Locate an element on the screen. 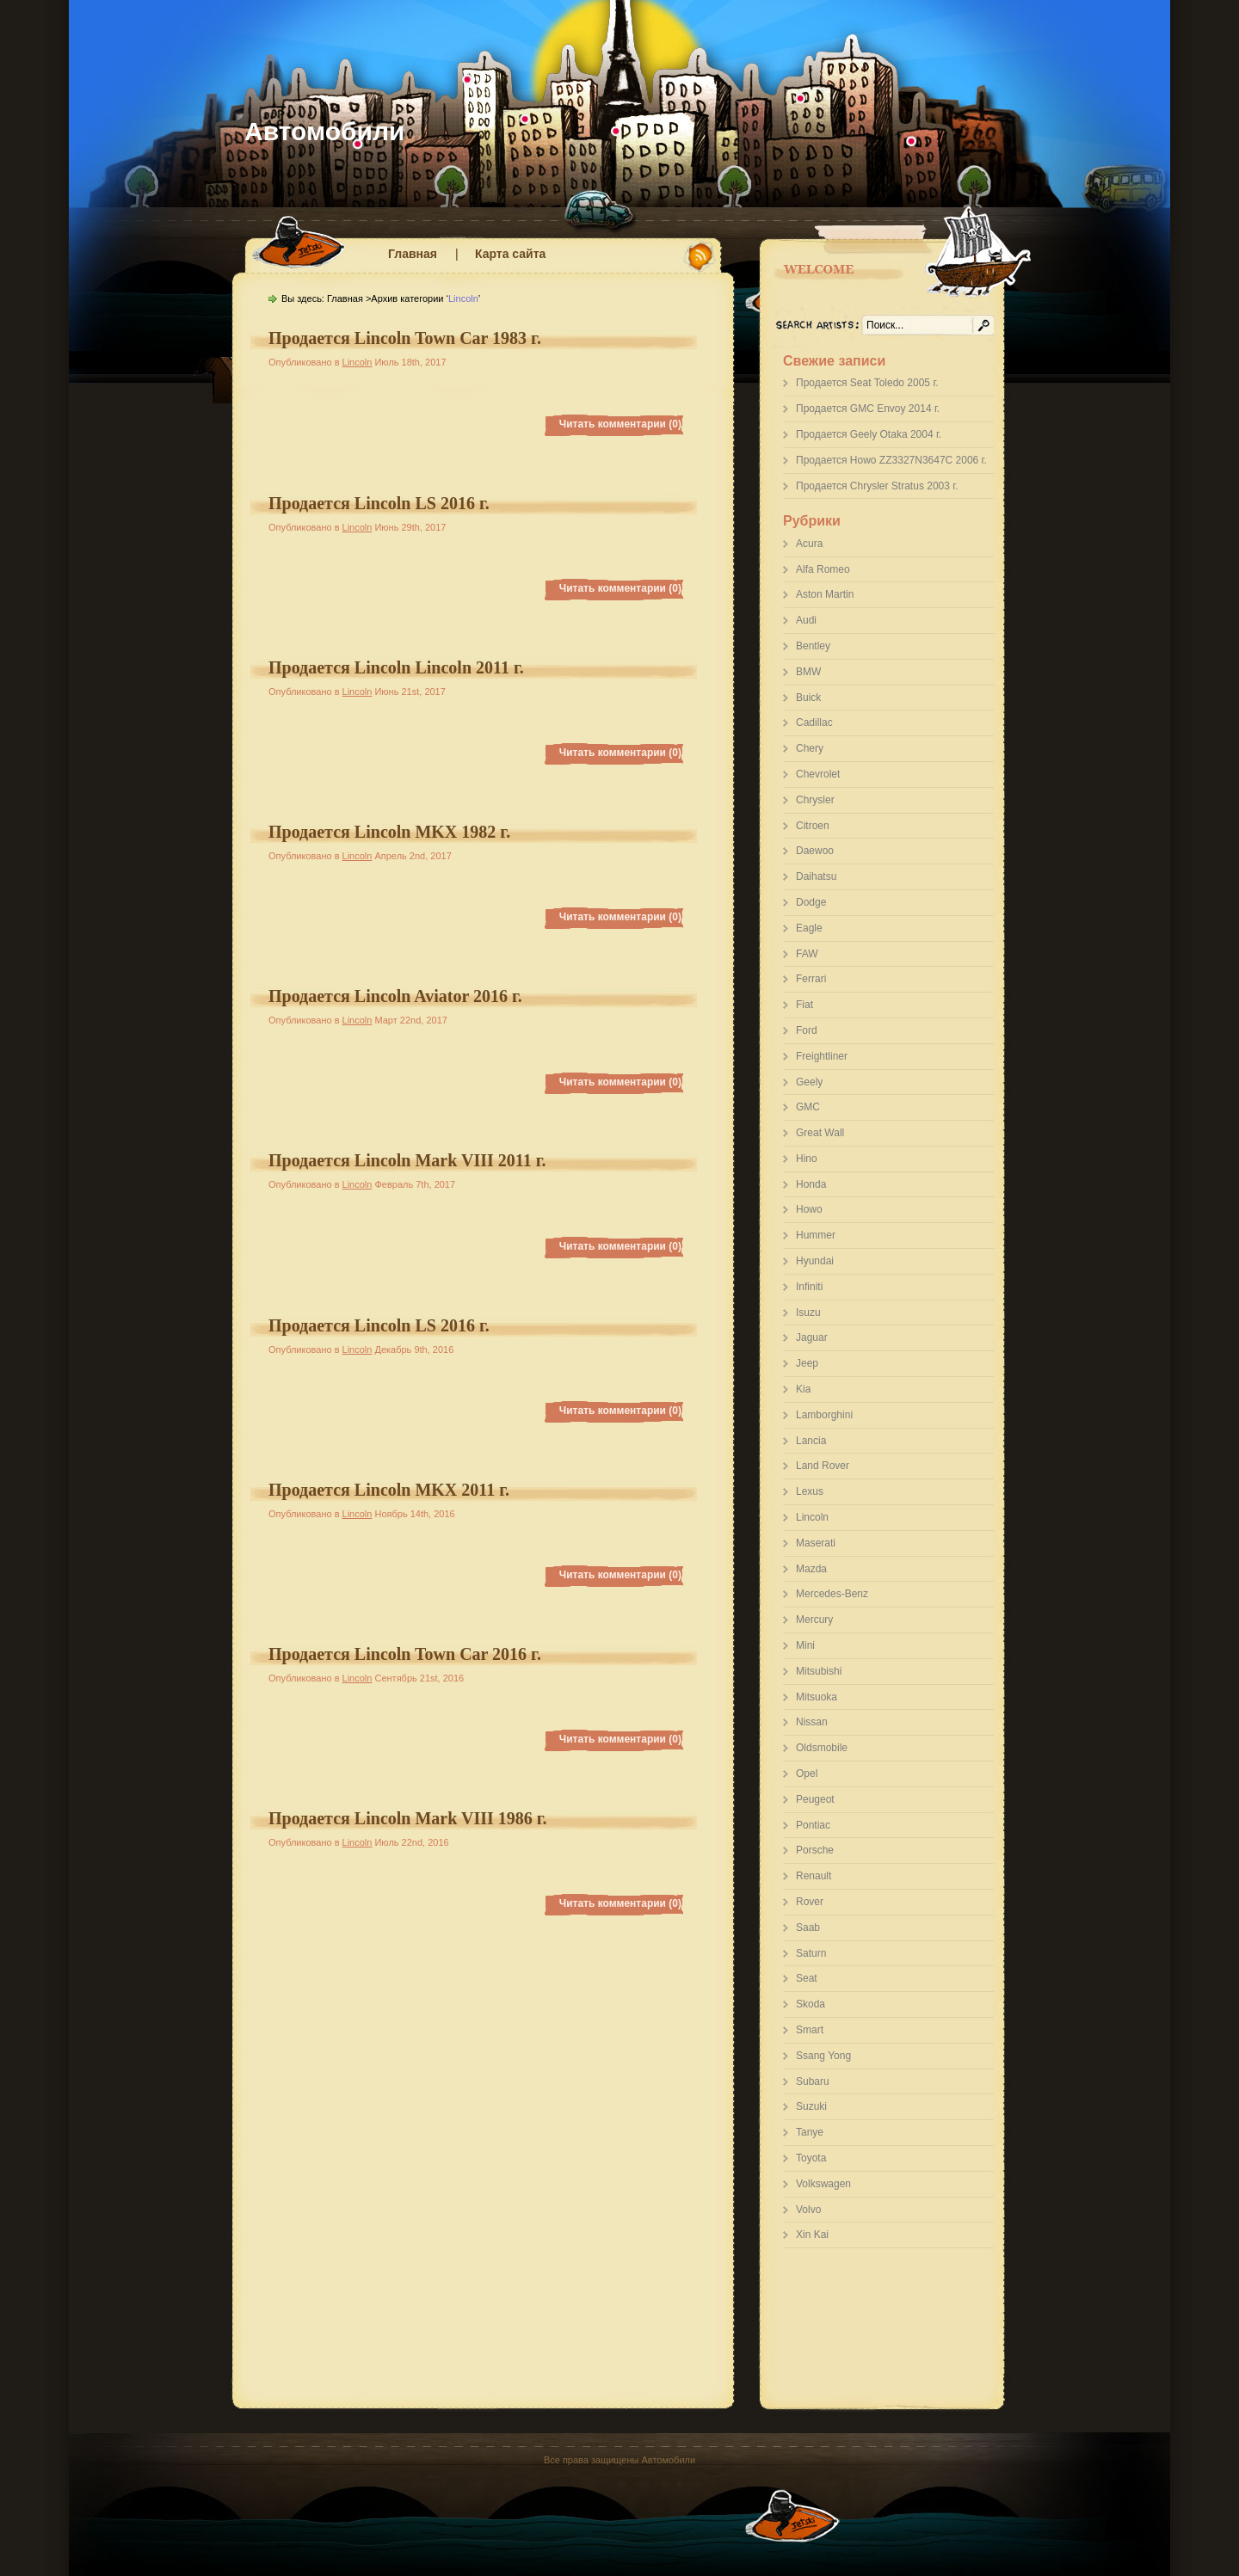  Oldsmobile is located at coordinates (822, 1748).